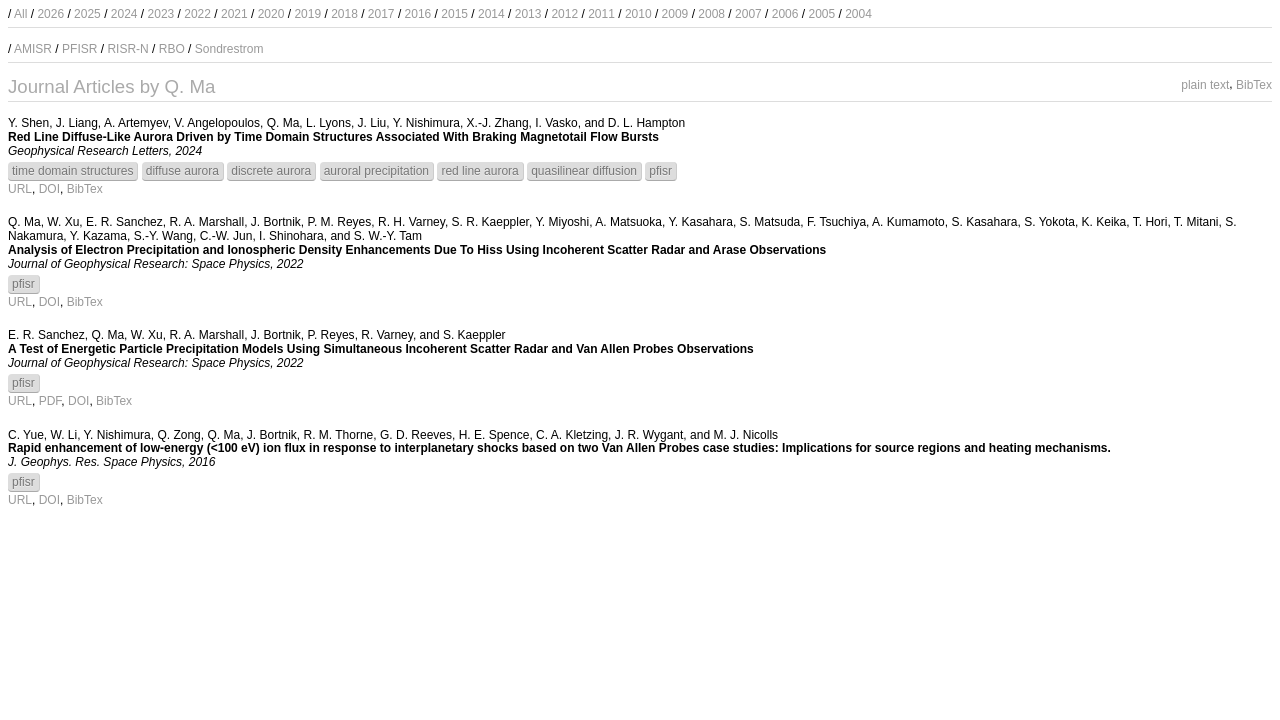  What do you see at coordinates (1104, 222) in the screenshot?
I see `K. Keika` at bounding box center [1104, 222].